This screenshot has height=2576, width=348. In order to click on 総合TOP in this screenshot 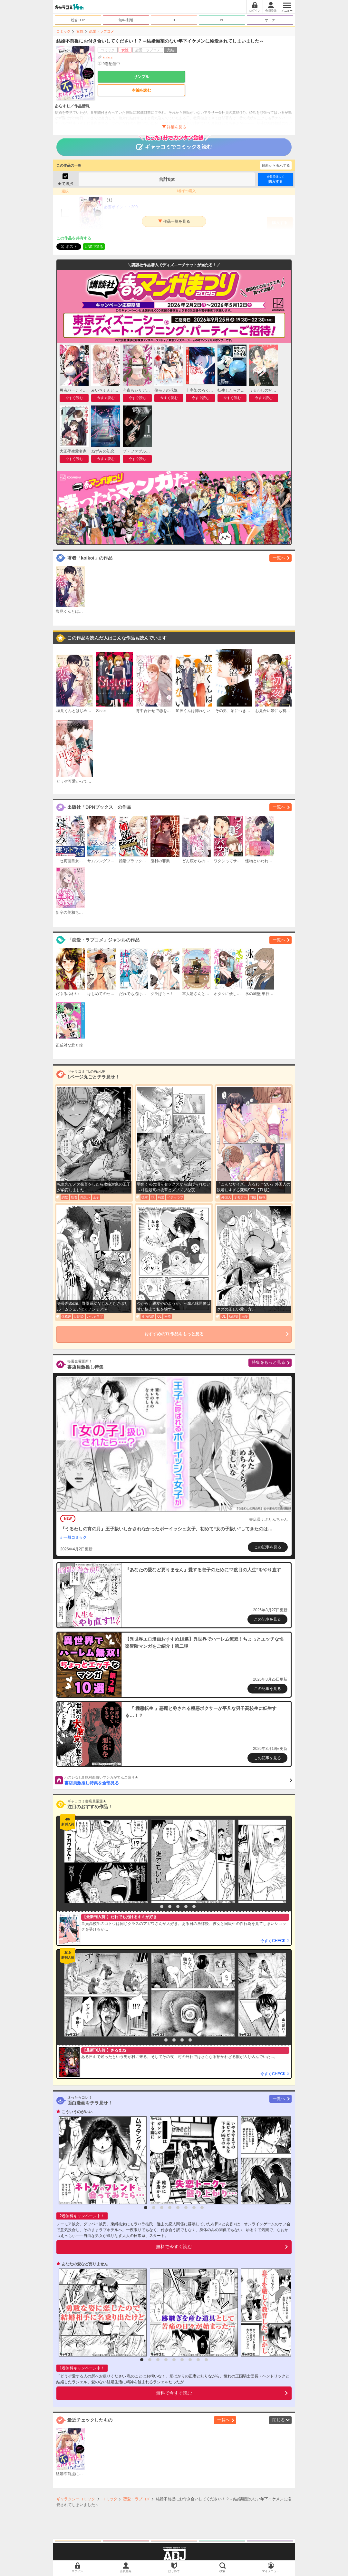, I will do `click(78, 20)`.